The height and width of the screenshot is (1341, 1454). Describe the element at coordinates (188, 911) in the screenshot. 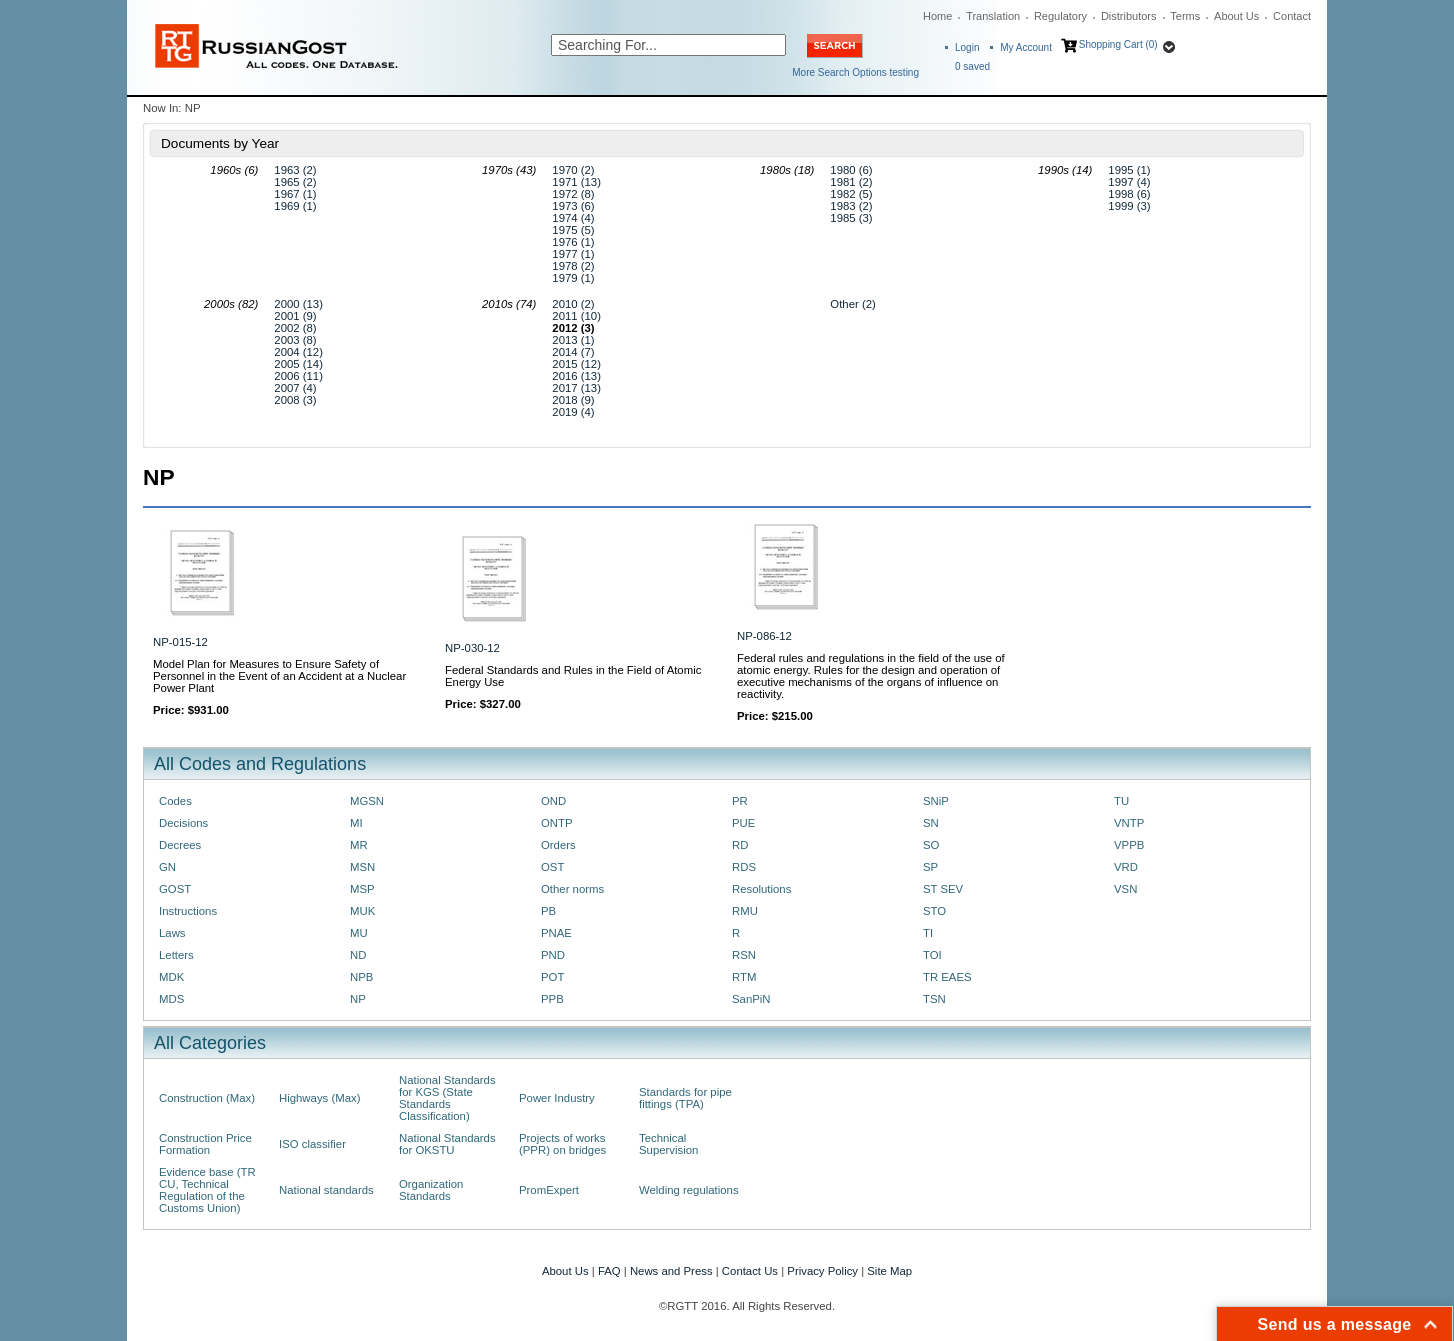

I see `Instructions` at that location.